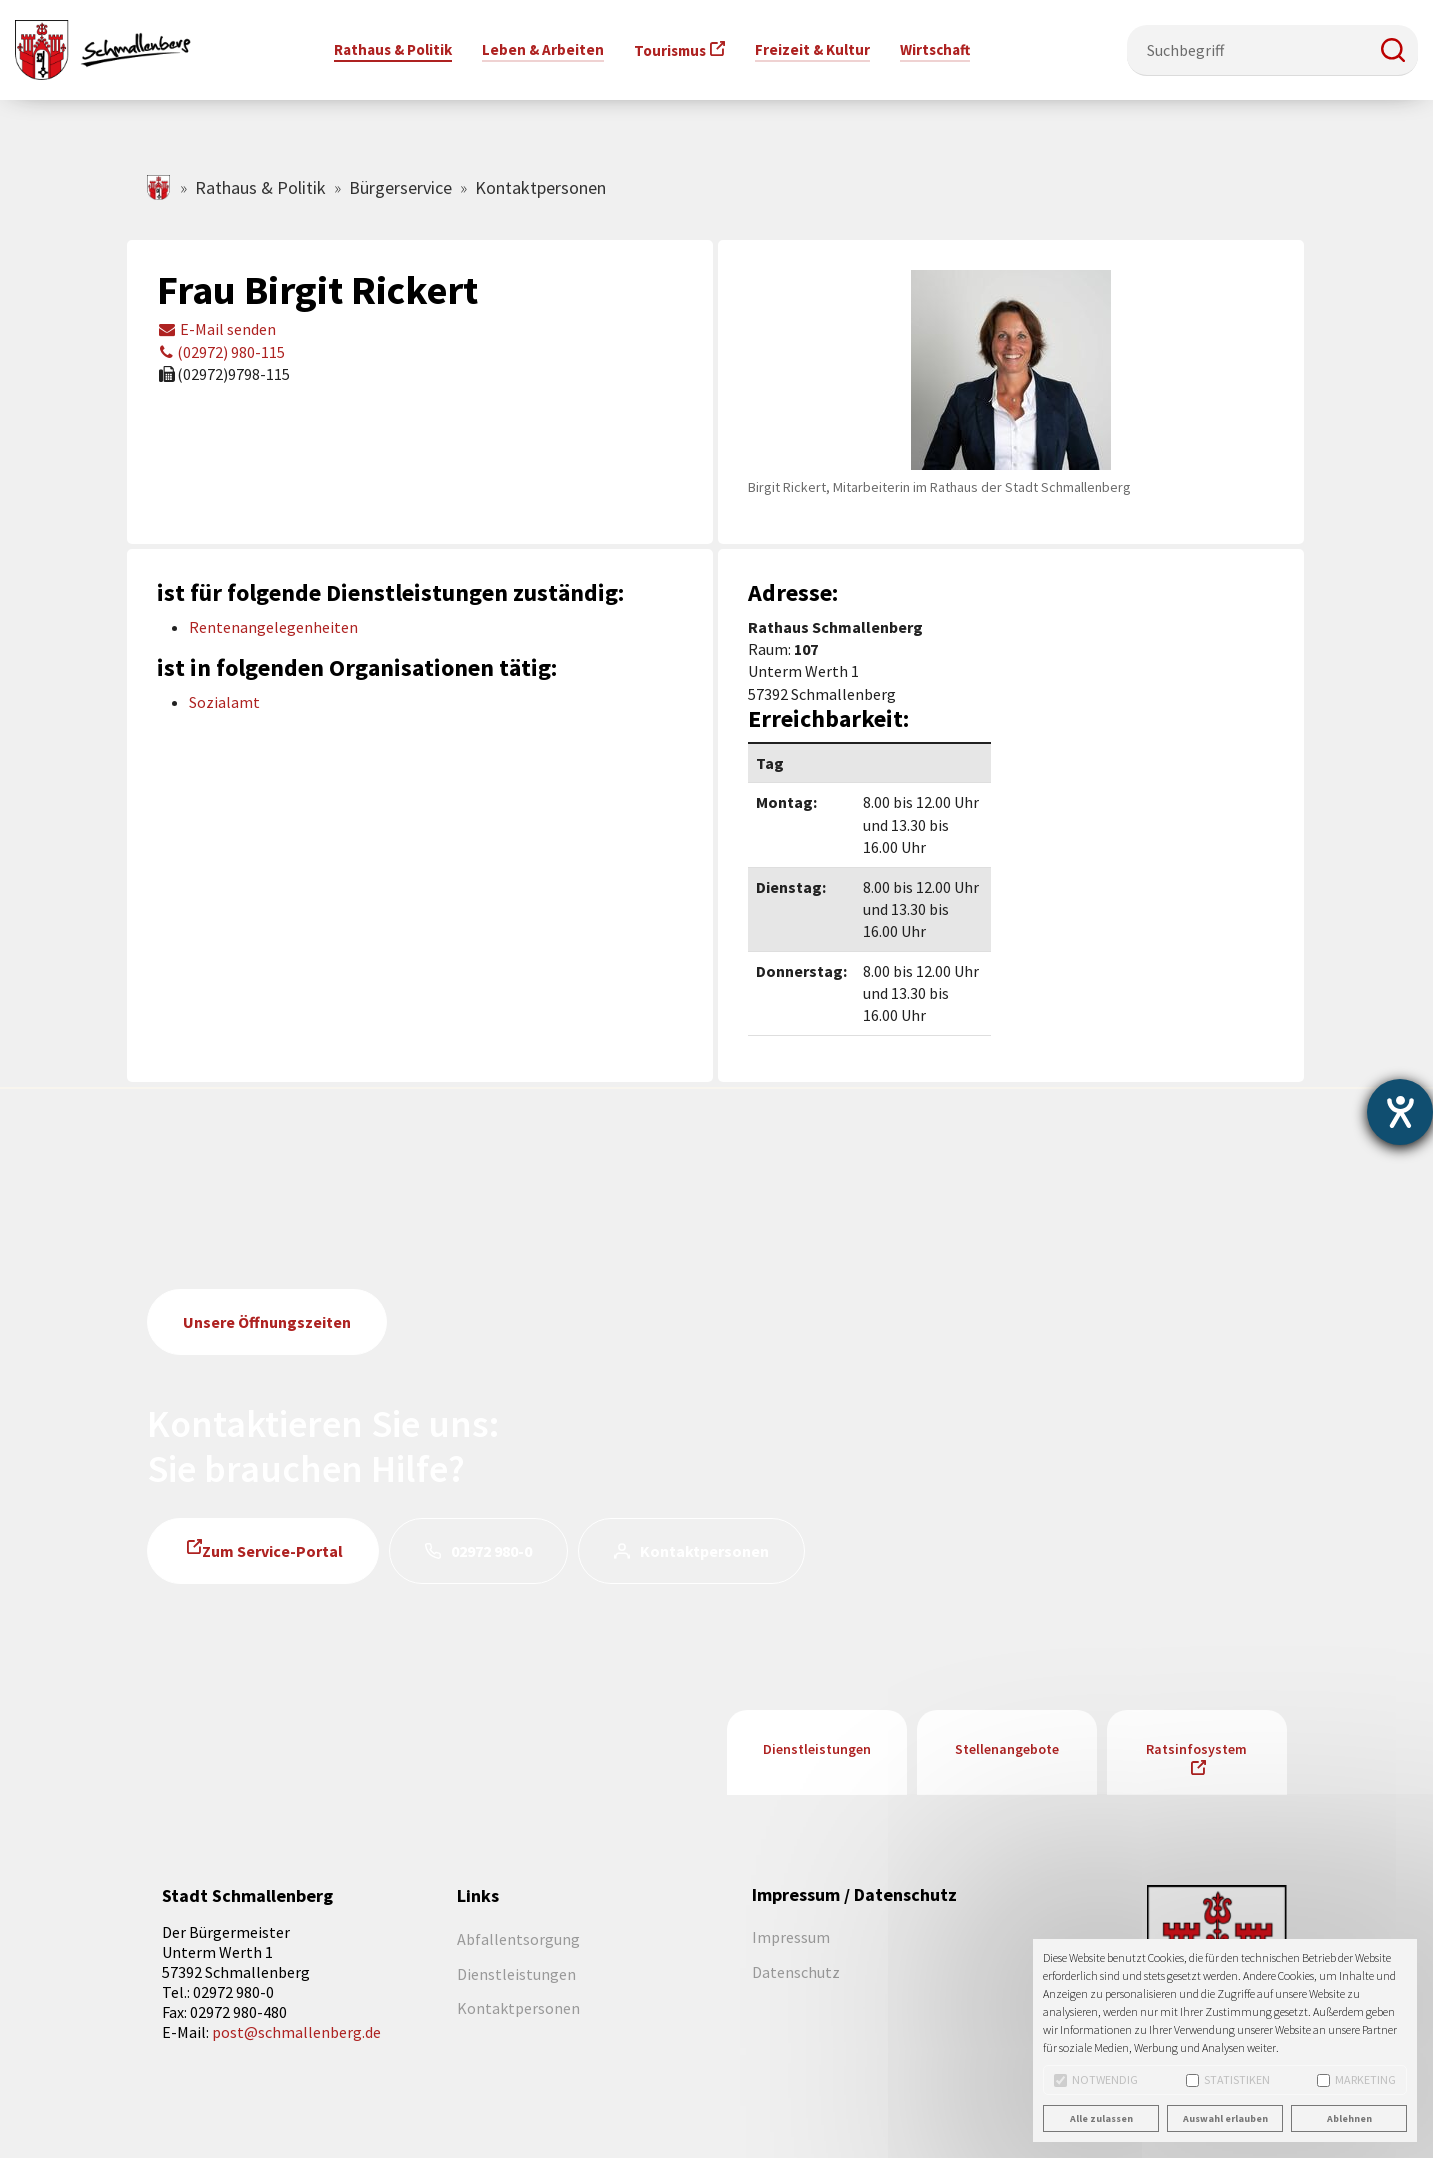 This screenshot has height=2158, width=1433. What do you see at coordinates (1196, 1749) in the screenshot?
I see `Ratsinfosystem` at bounding box center [1196, 1749].